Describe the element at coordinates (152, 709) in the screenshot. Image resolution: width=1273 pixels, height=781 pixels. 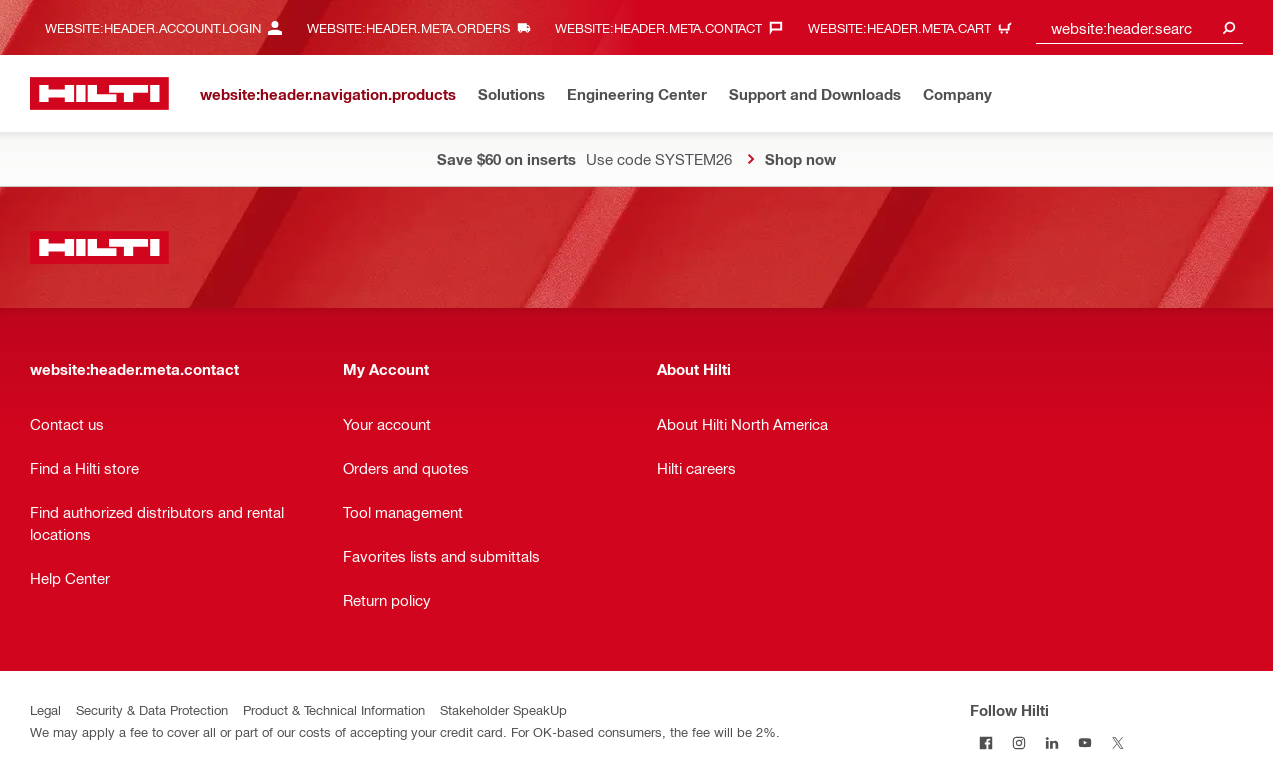
I see `Security & Data Protection` at that location.